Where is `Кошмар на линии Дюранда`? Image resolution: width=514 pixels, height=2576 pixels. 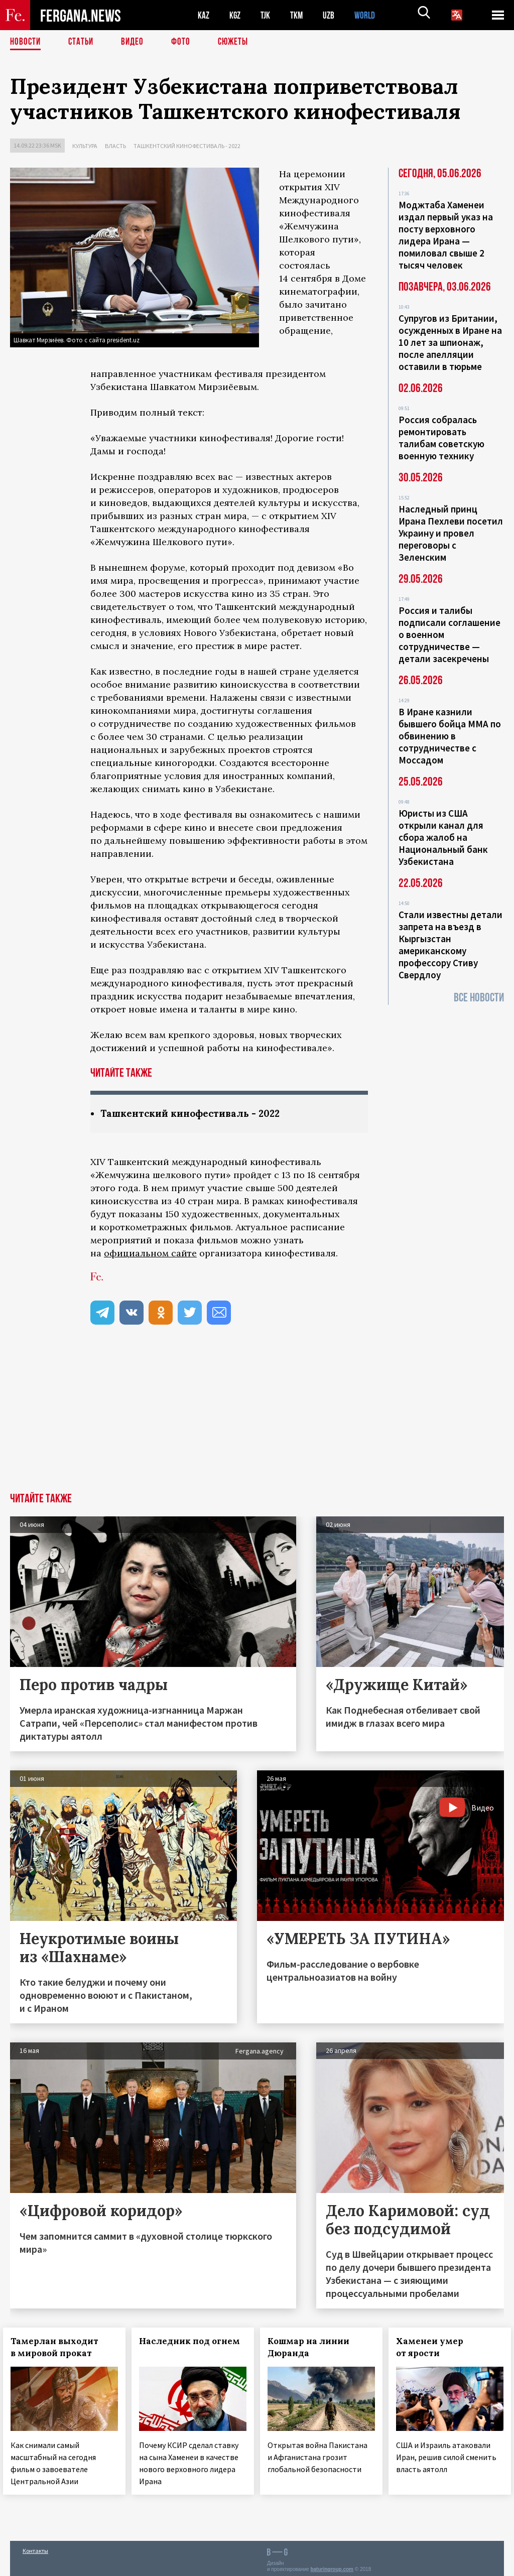 Кошмар на линии Дюранда is located at coordinates (315, 2347).